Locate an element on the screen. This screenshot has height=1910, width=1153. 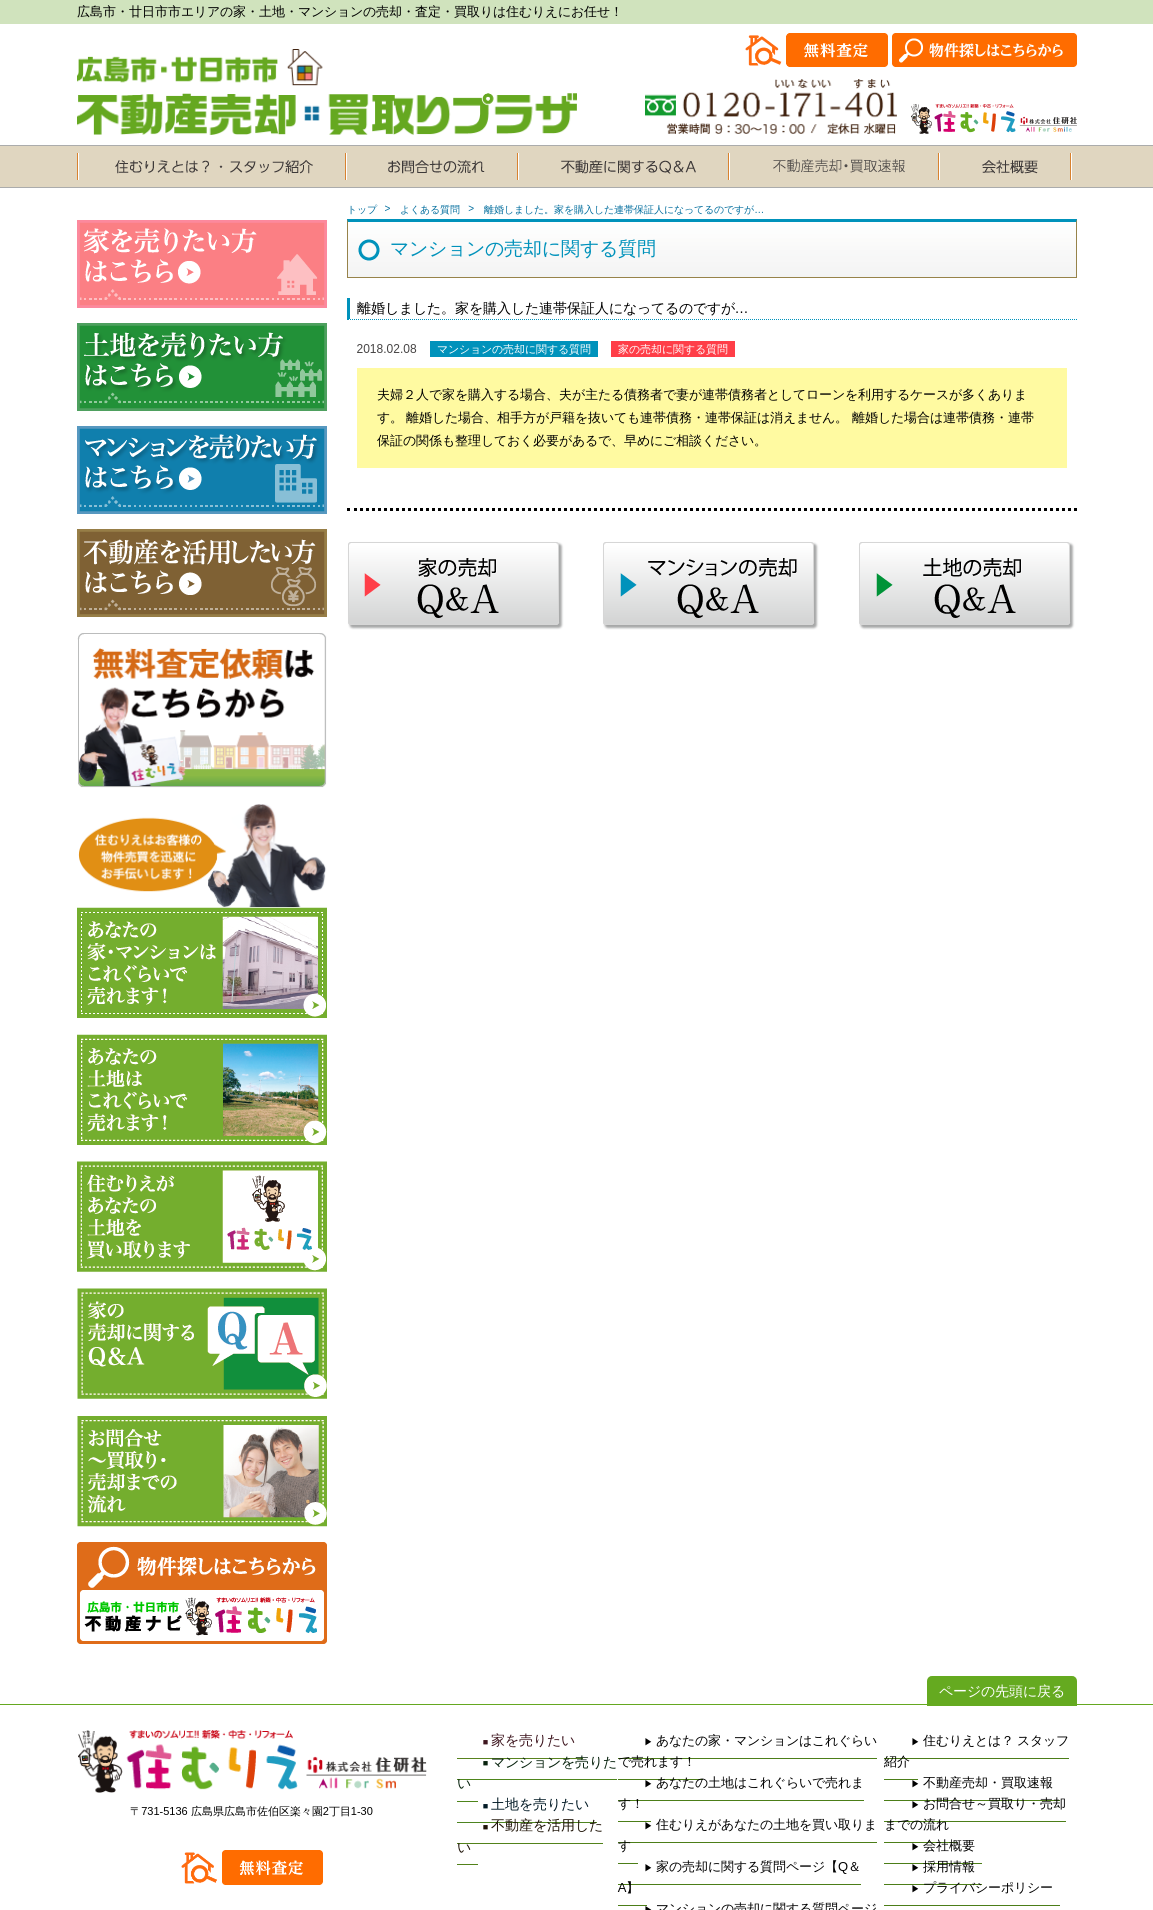
プライバシーポリシー is located at coordinates (946, 1846).